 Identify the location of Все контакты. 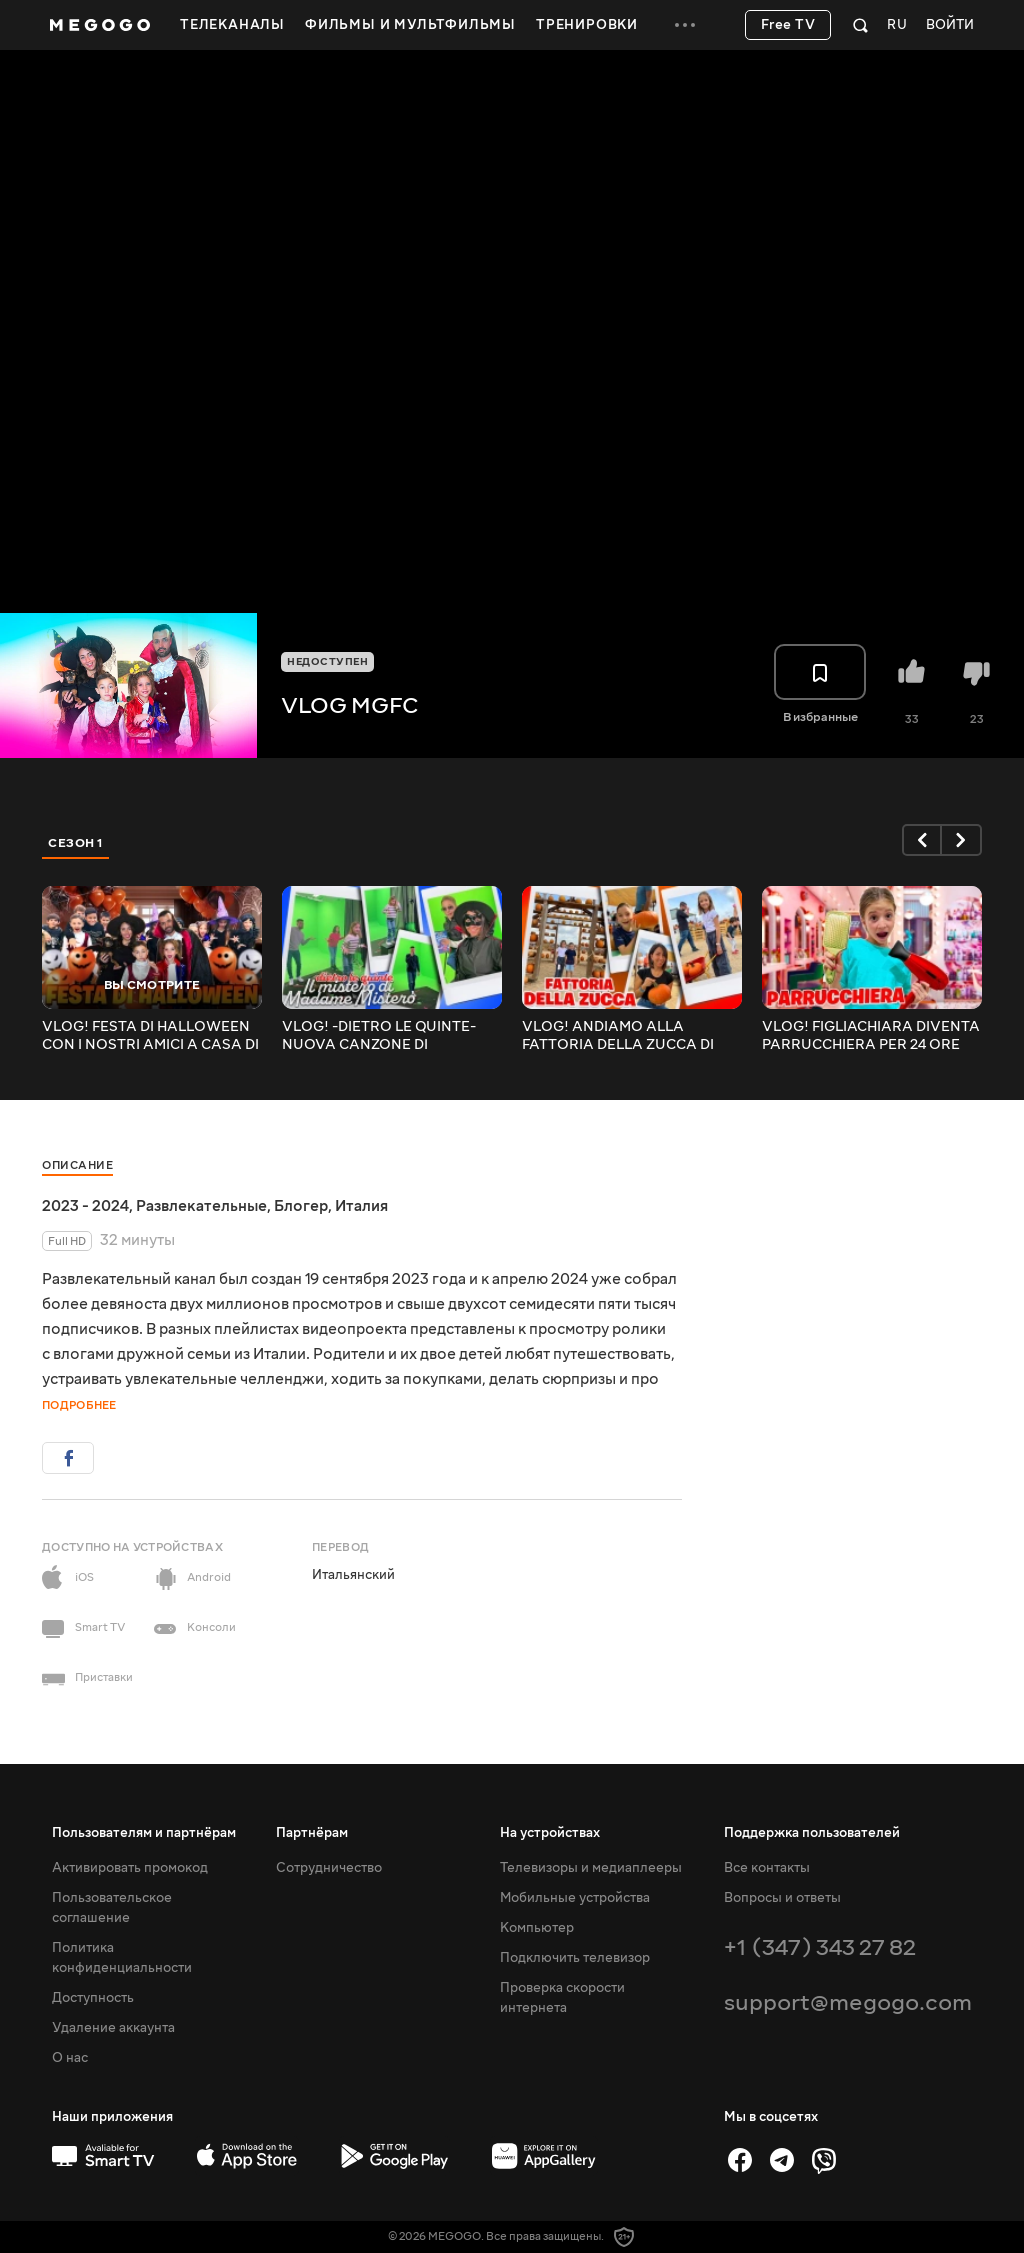
(767, 1868).